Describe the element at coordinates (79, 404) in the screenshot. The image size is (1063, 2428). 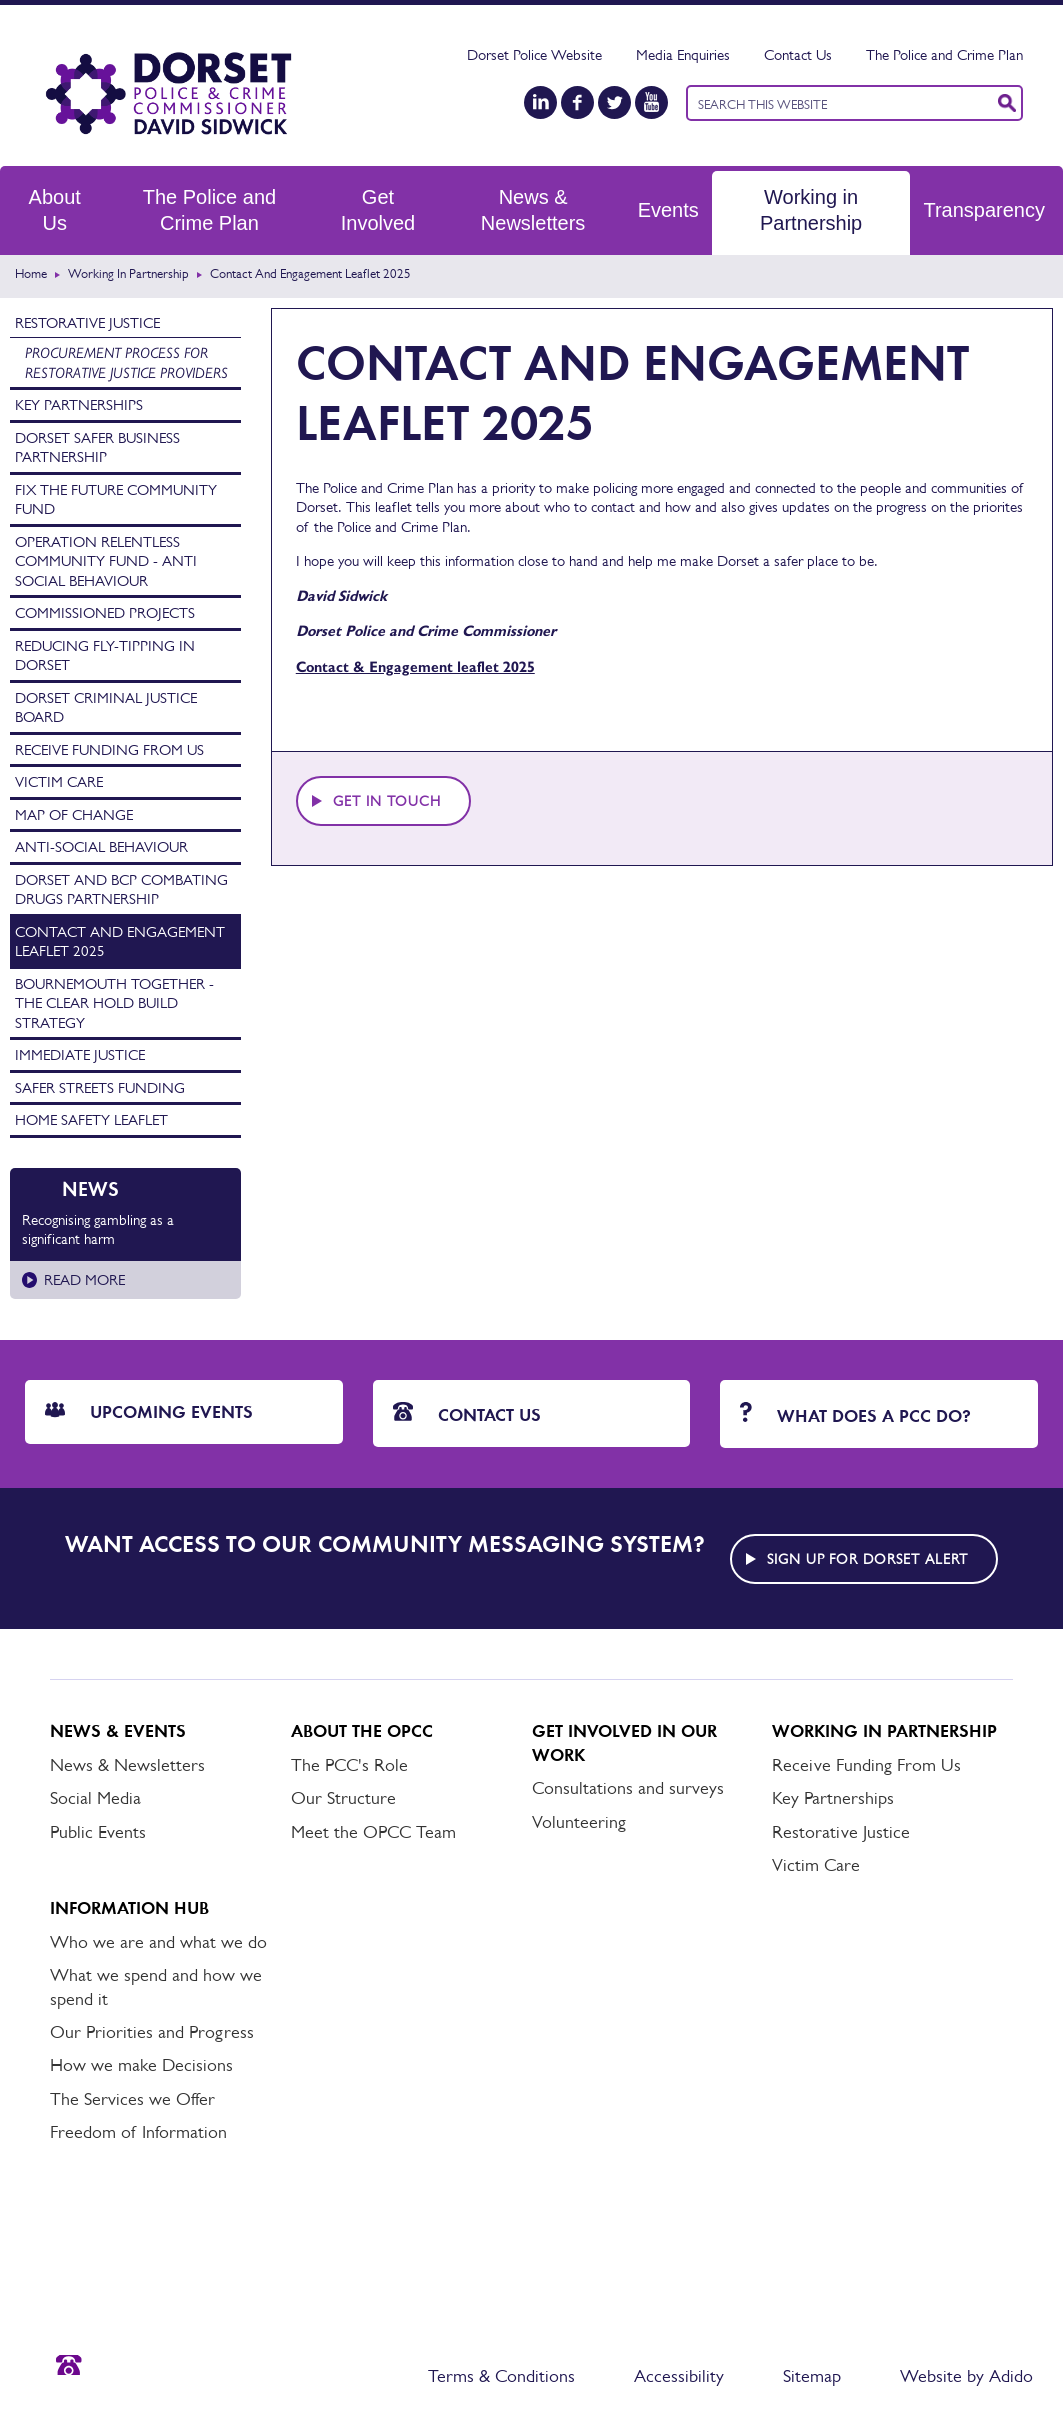
I see `Key Partnerships` at that location.